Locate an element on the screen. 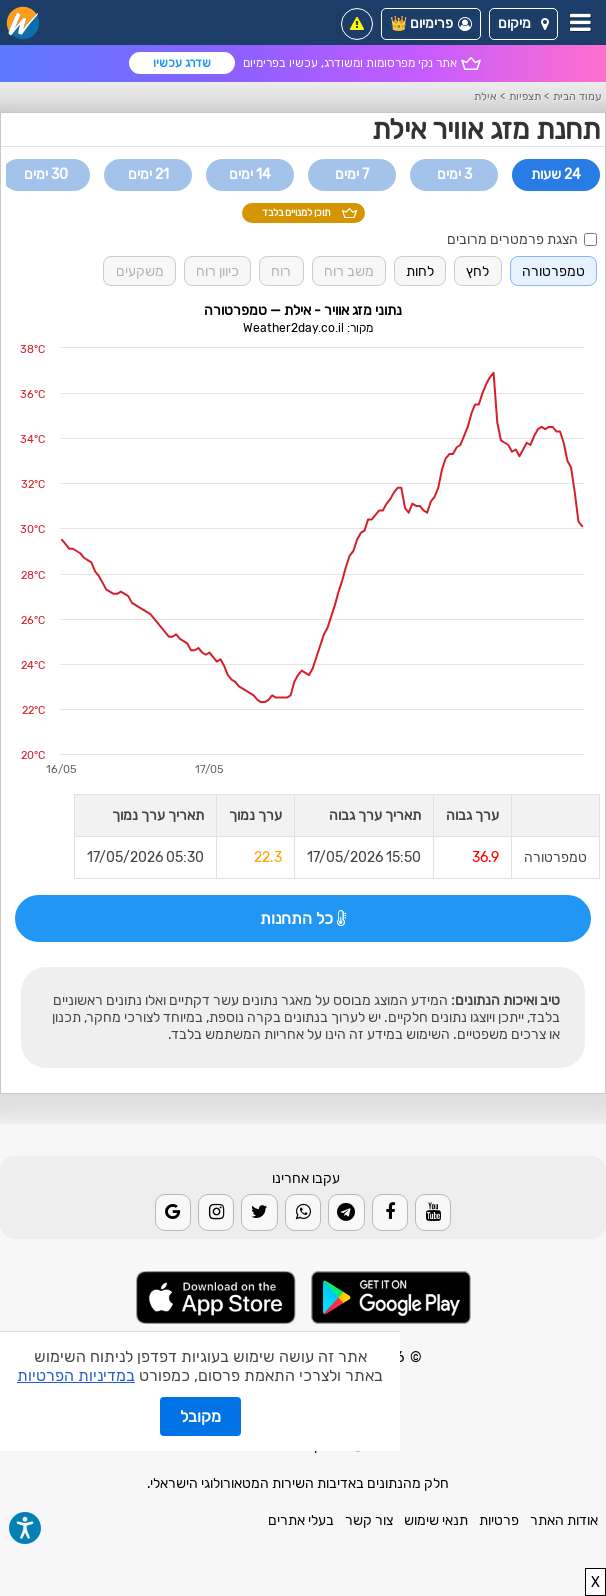 The width and height of the screenshot is (606, 1596). 30 ימים is located at coordinates (46, 174).